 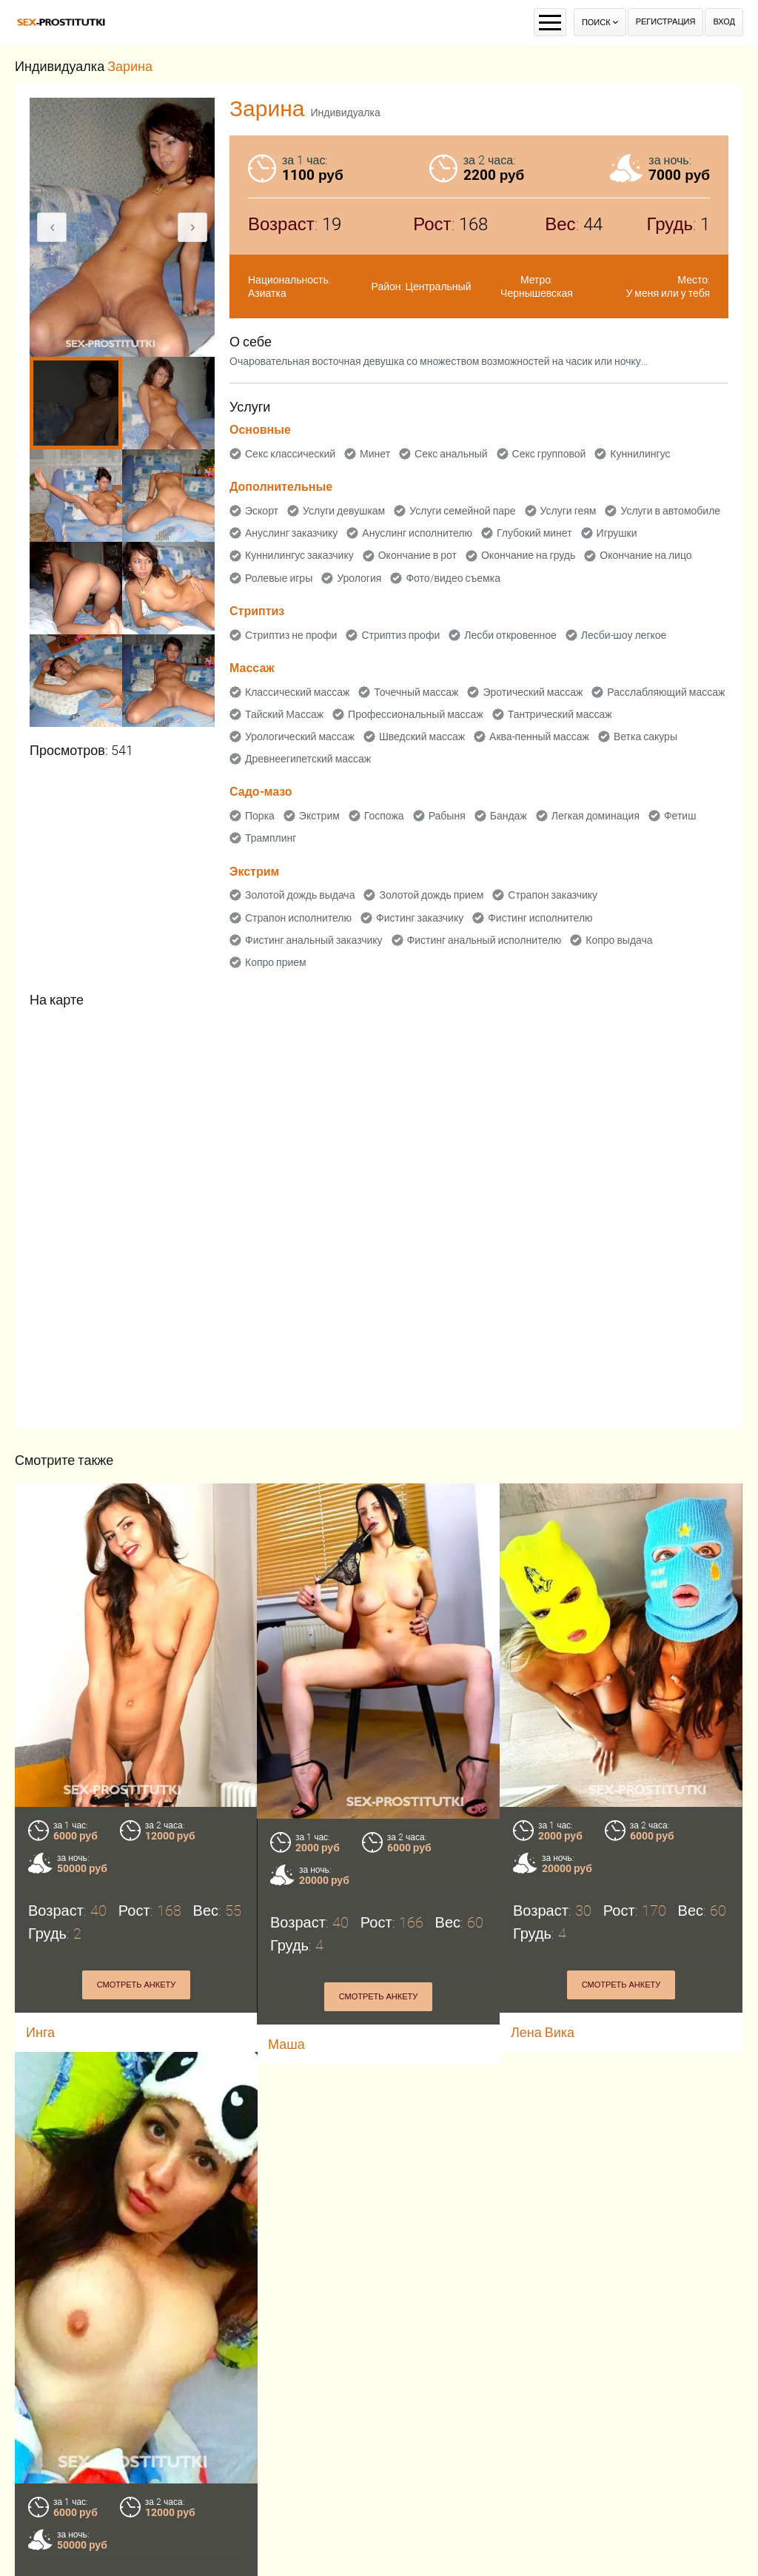 I want to click on Золотой дождь выдача, so click(x=300, y=895).